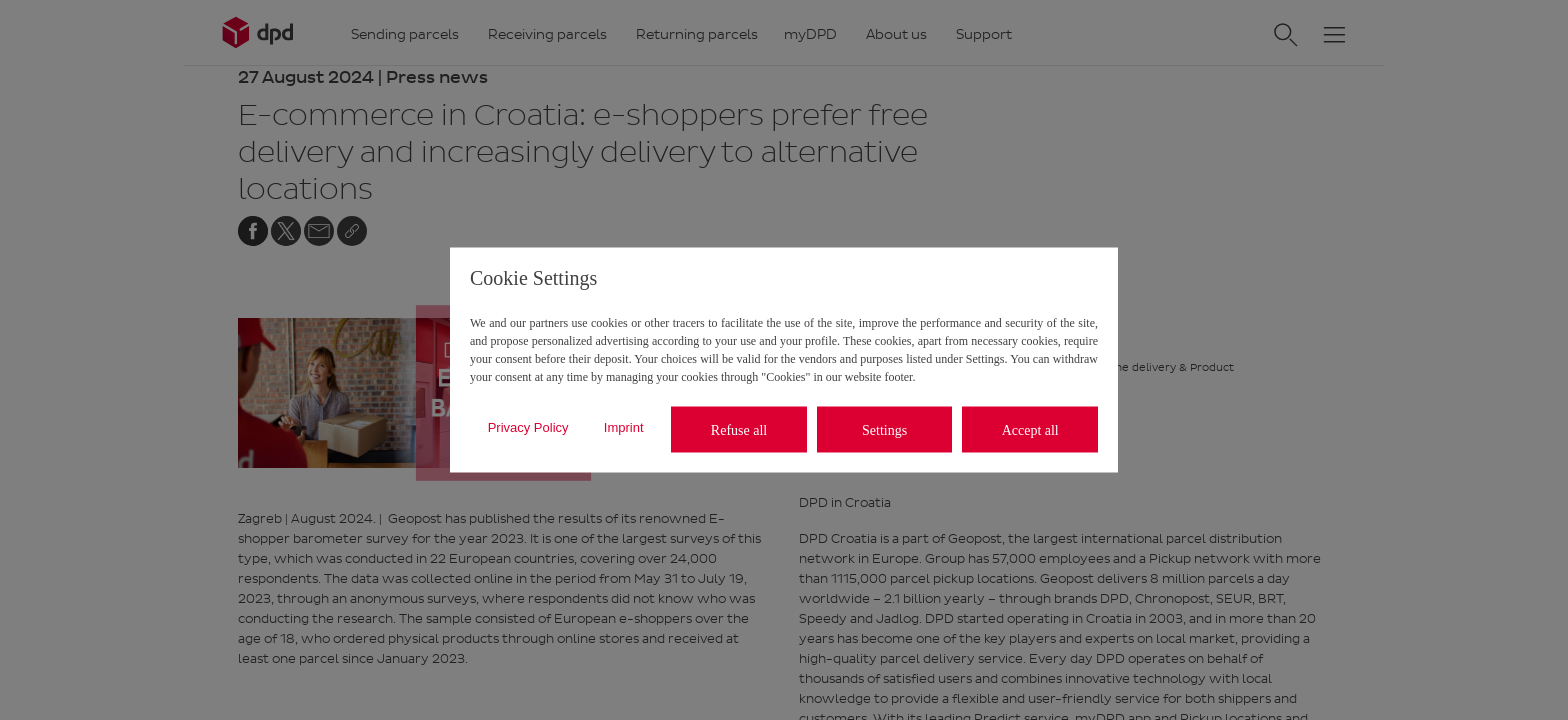  I want to click on Refuse all, so click(739, 429).